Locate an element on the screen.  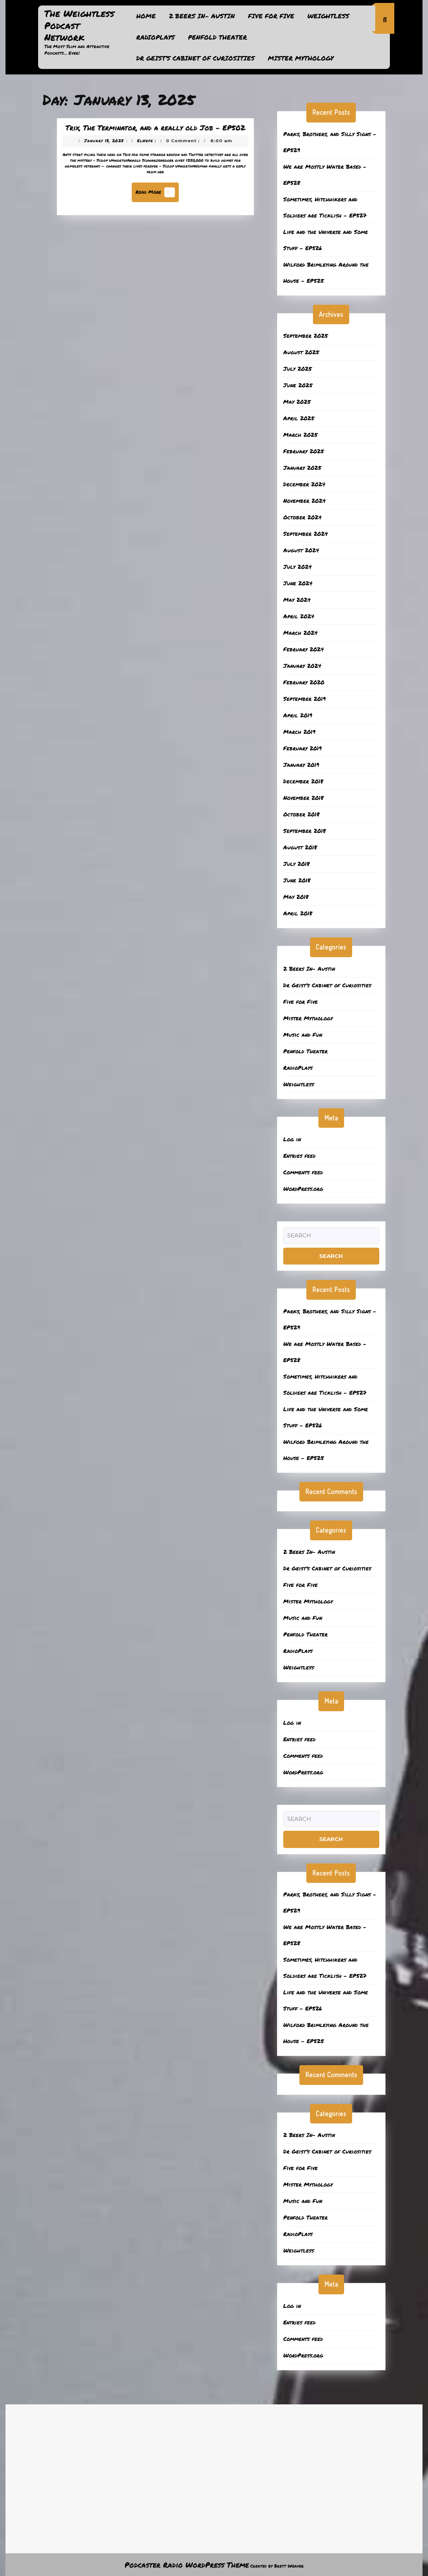
April 2025 is located at coordinates (298, 418).